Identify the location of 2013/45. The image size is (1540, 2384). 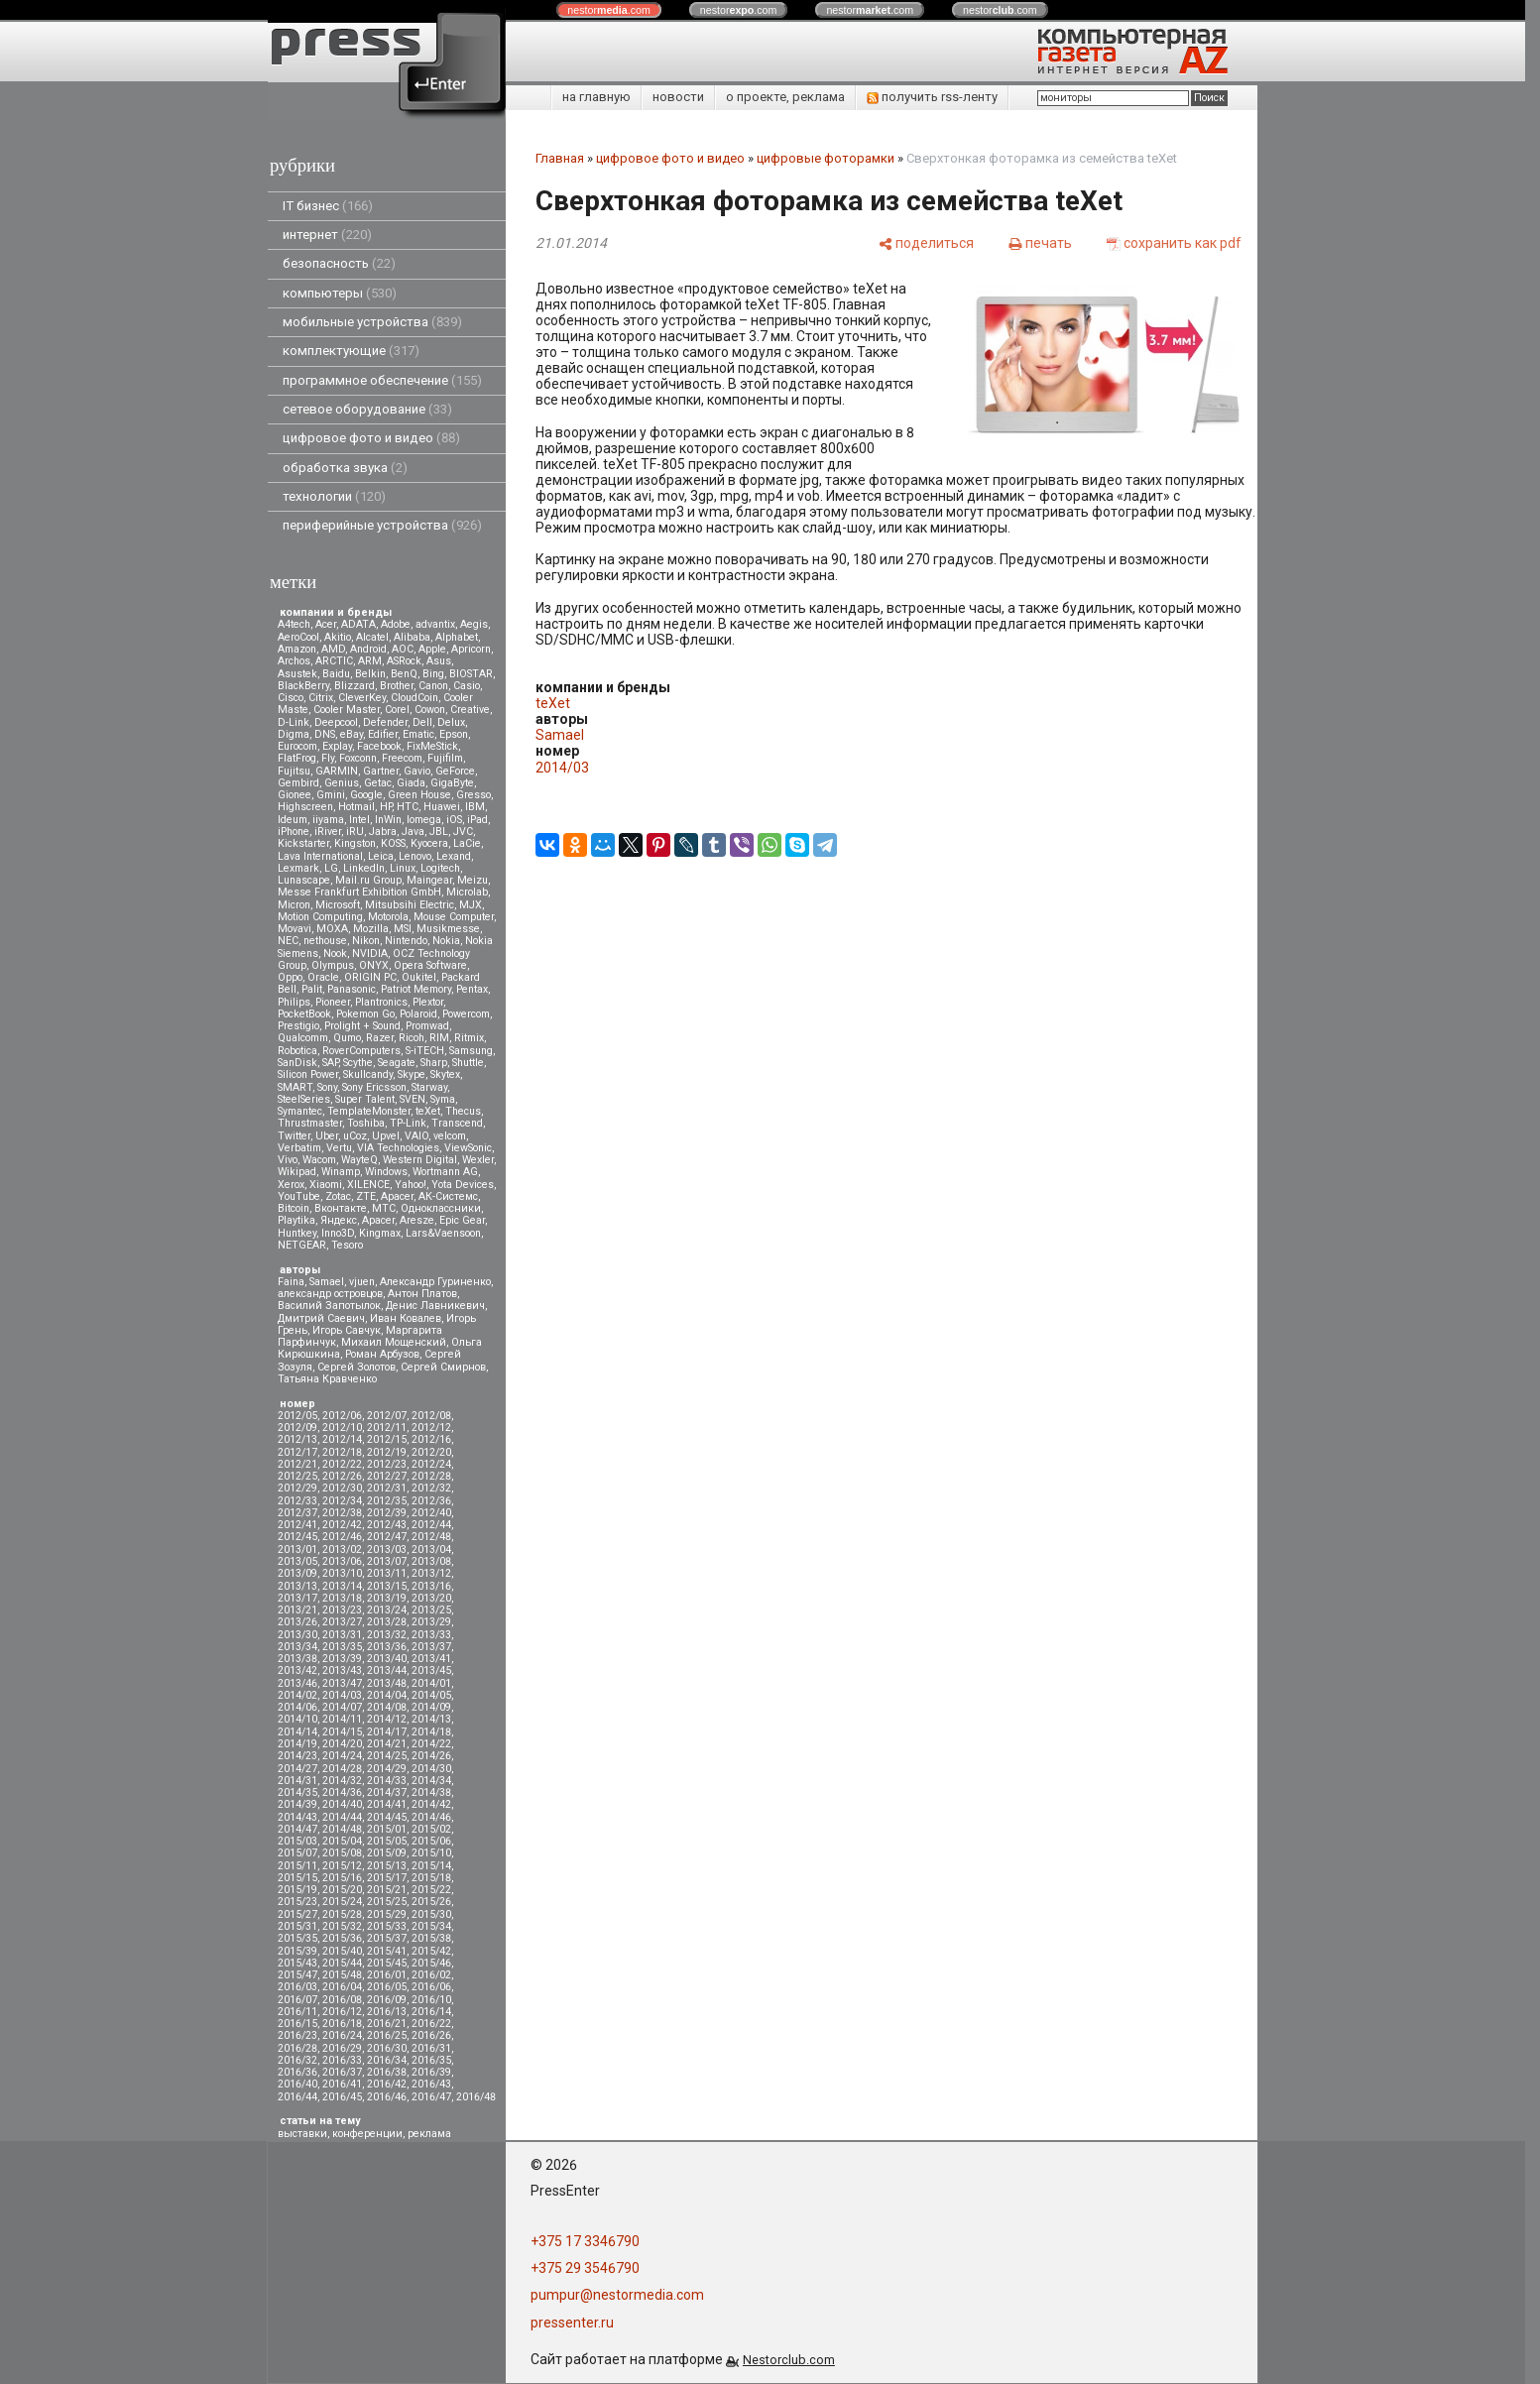
(431, 1670).